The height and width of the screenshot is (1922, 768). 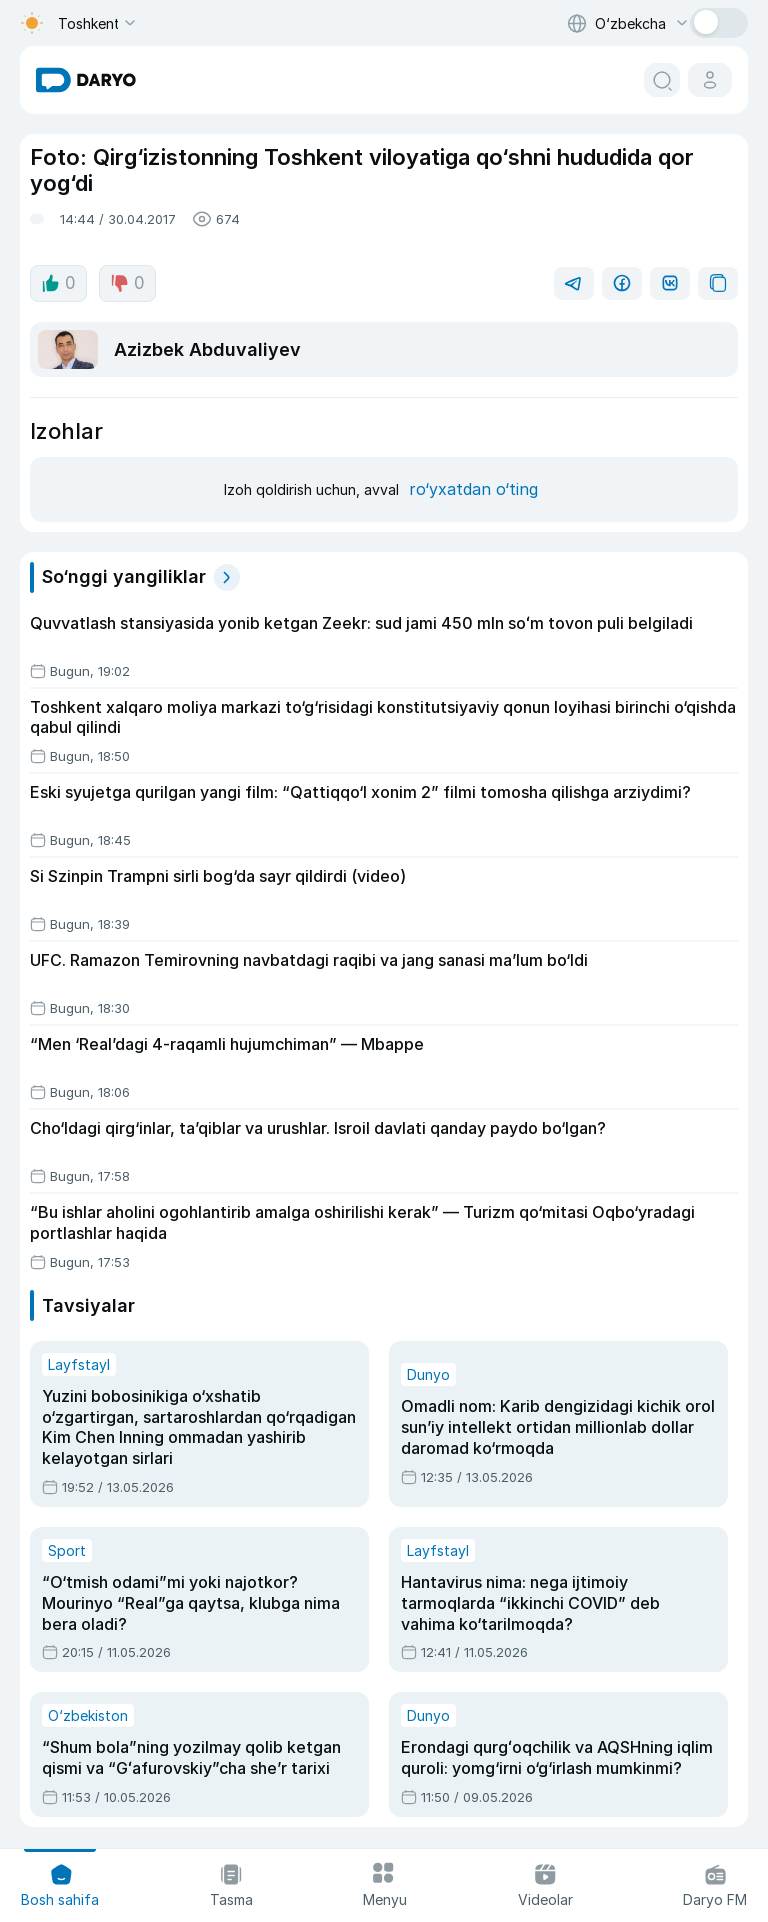 I want to click on 0 [dislike button], so click(x=127, y=283).